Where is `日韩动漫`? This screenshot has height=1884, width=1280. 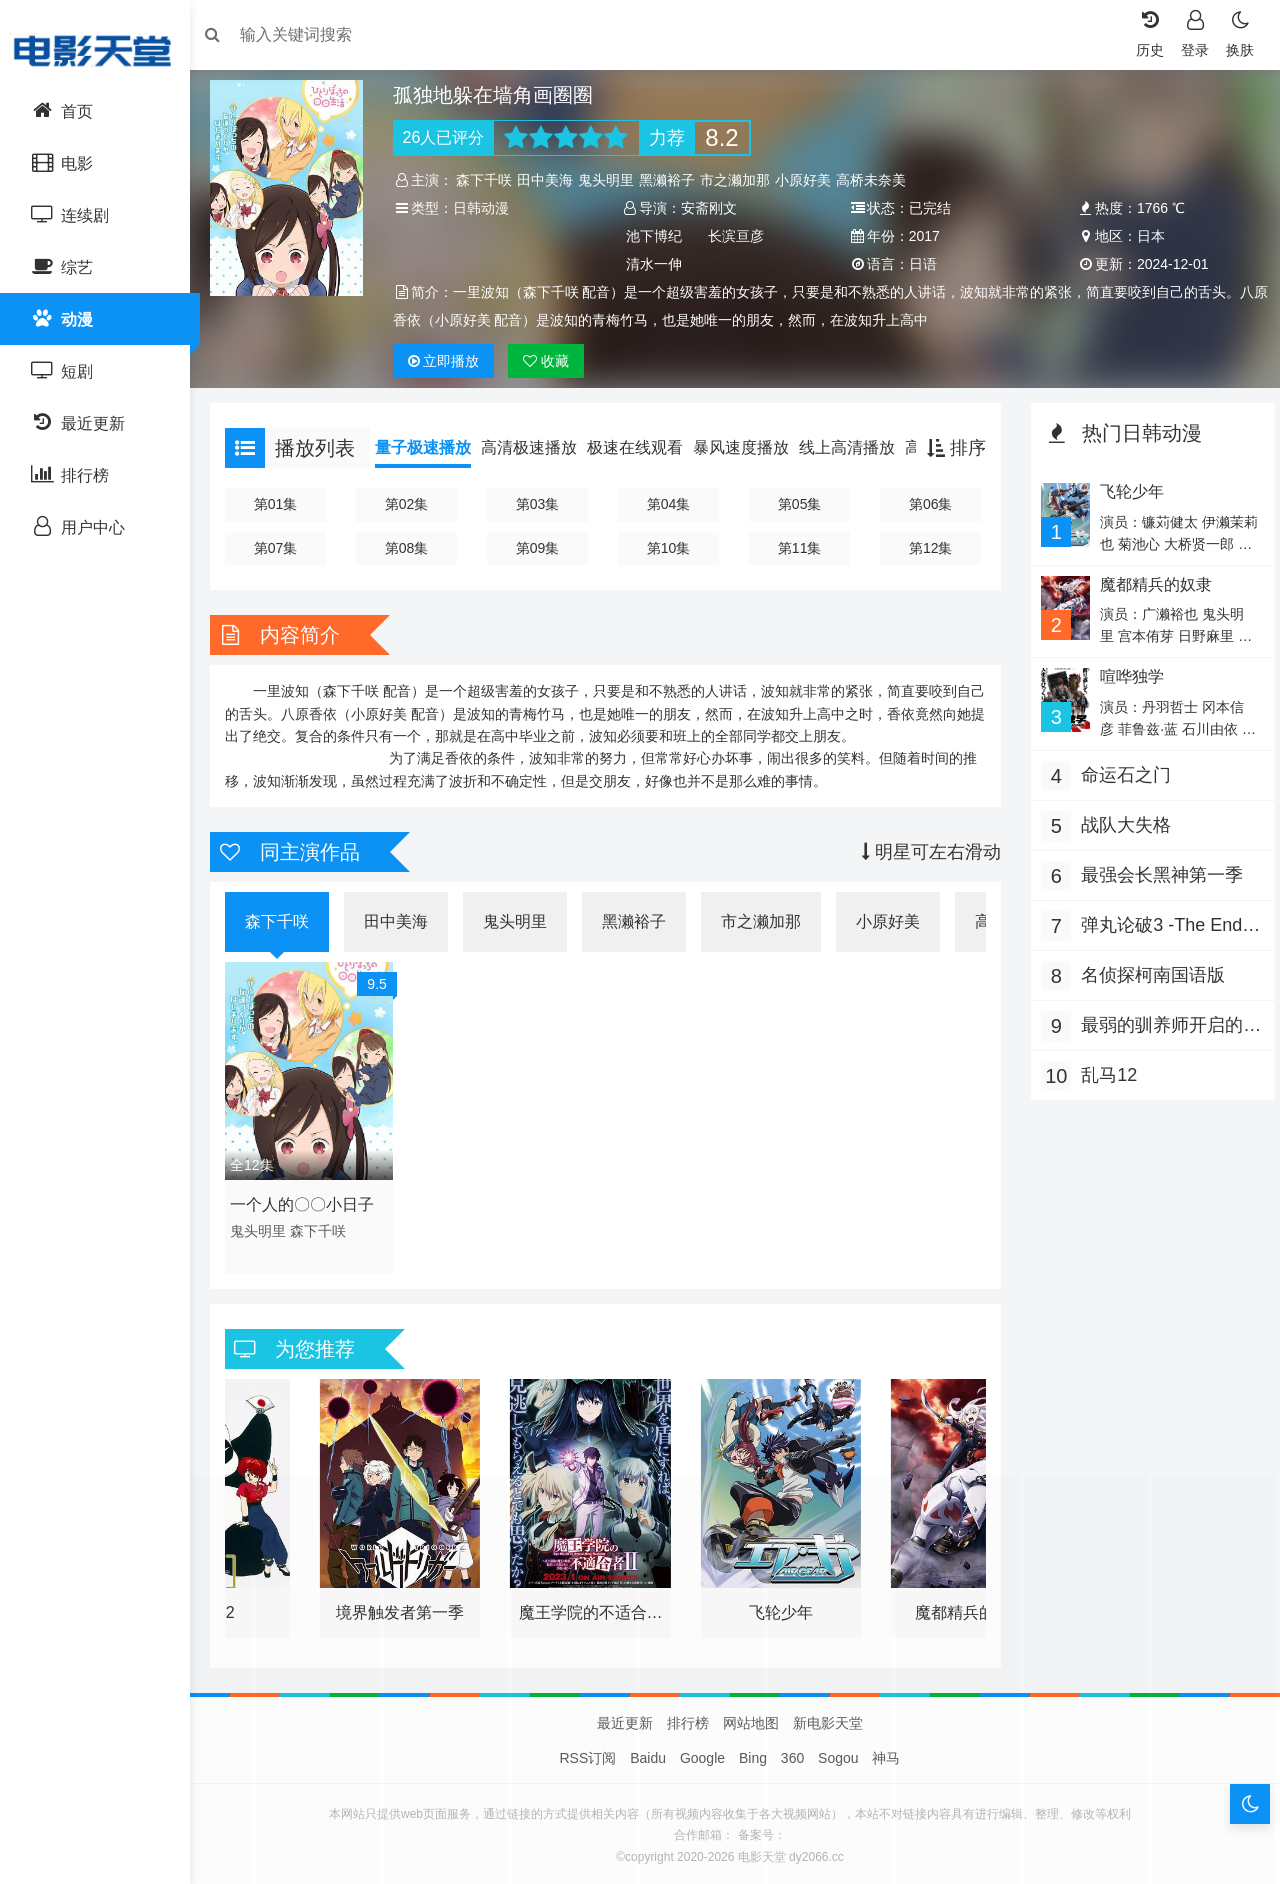 日韩动漫 is located at coordinates (487, 208).